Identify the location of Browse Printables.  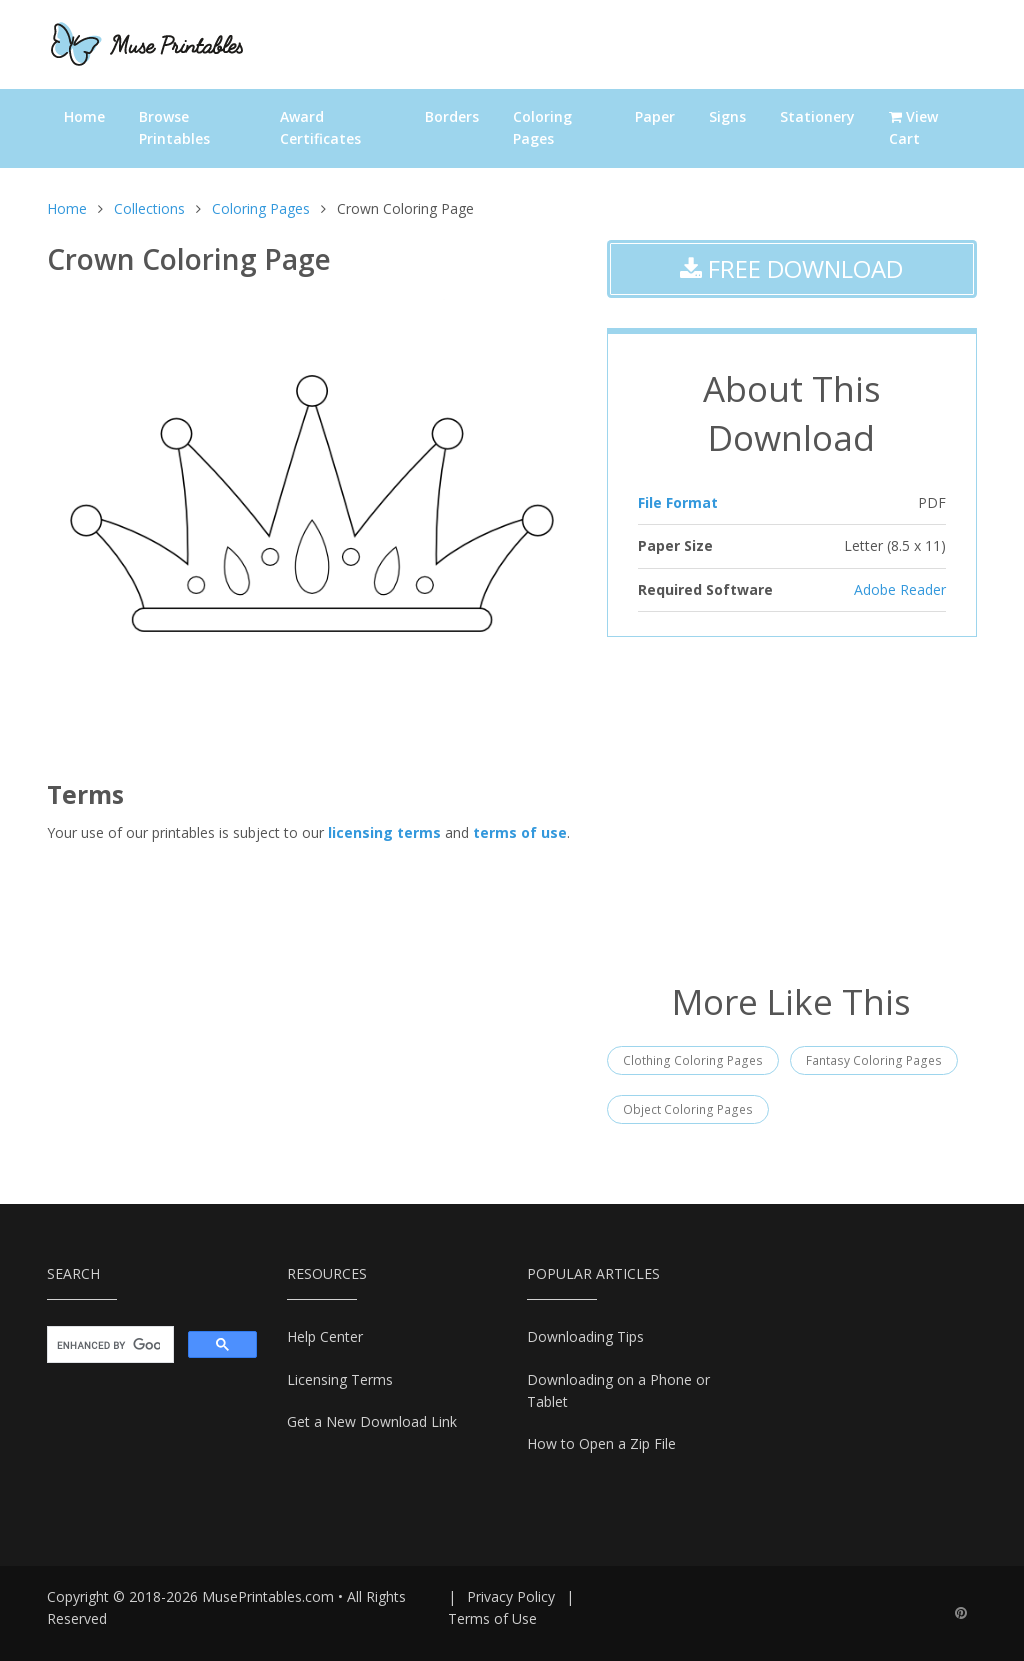
(174, 127).